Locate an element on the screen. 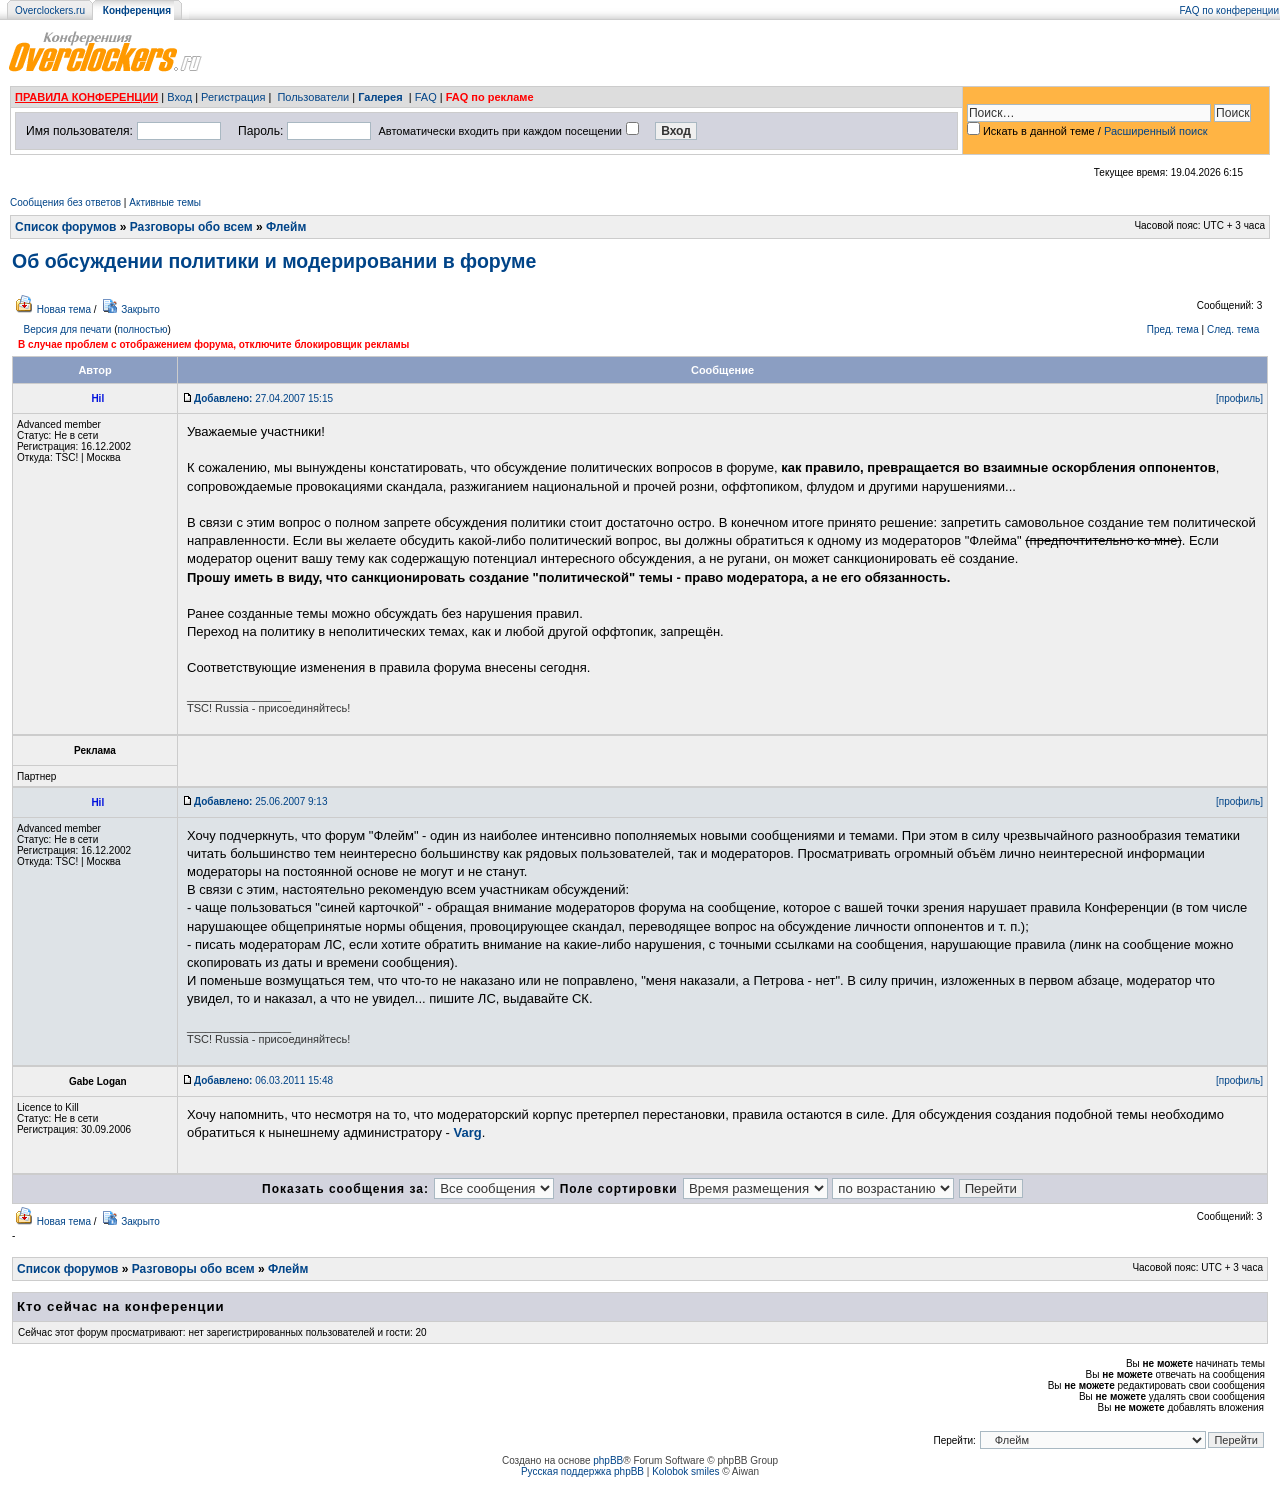 The image size is (1280, 1488). Вход is located at coordinates (179, 97).